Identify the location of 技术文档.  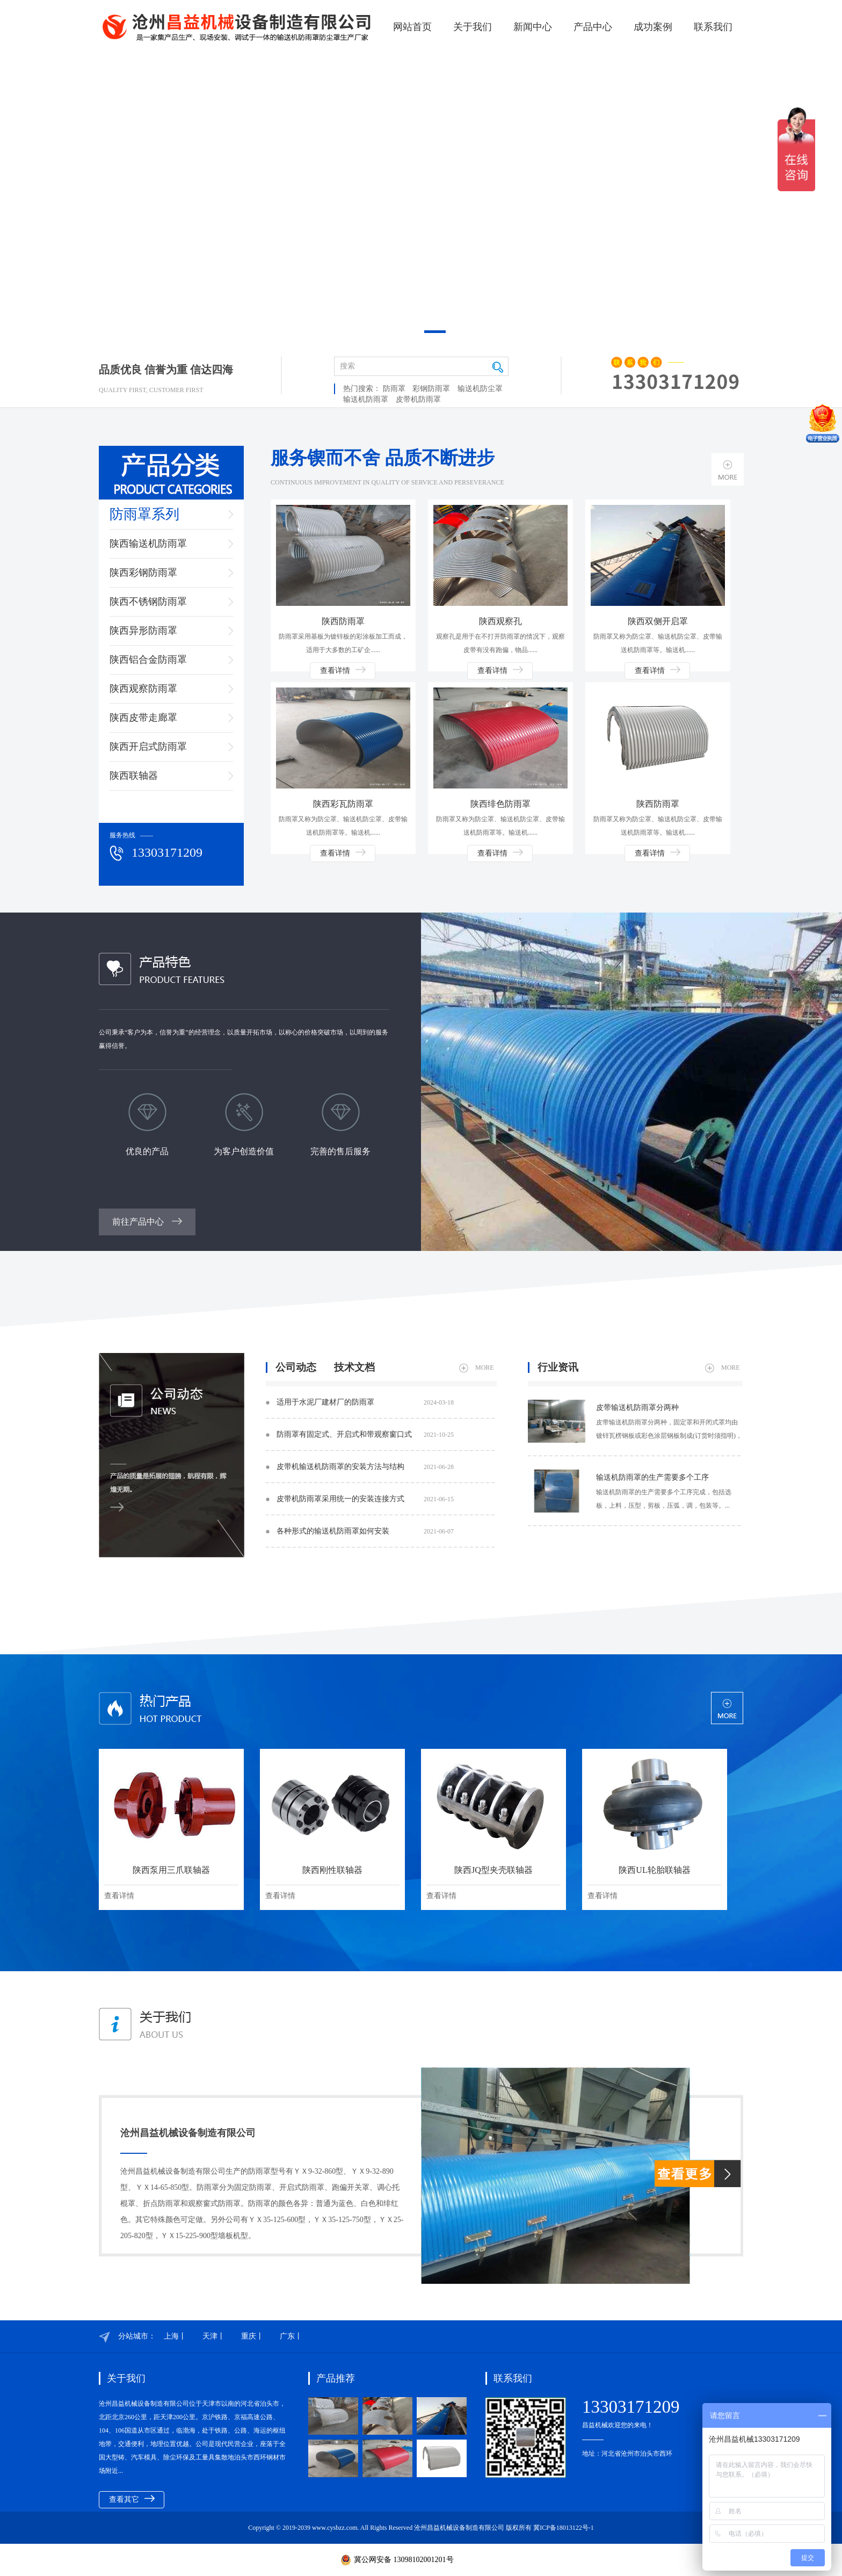
(354, 1367).